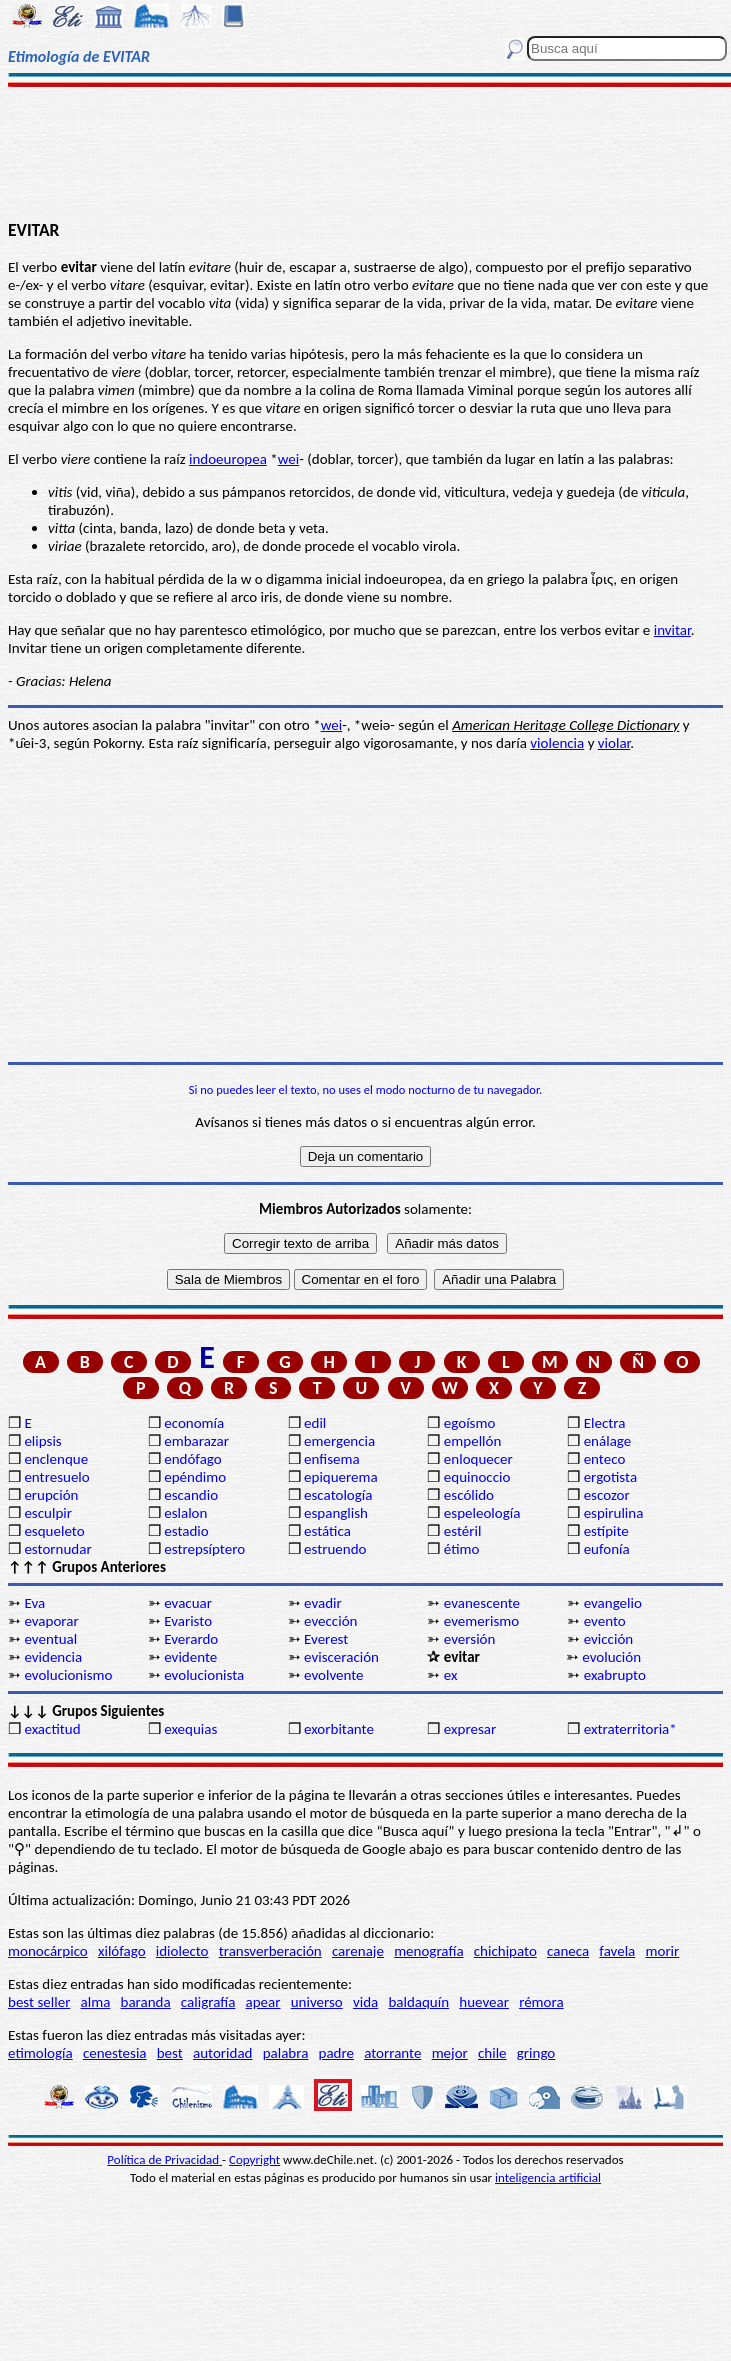 Image resolution: width=731 pixels, height=2361 pixels. What do you see at coordinates (170, 2053) in the screenshot?
I see `best` at bounding box center [170, 2053].